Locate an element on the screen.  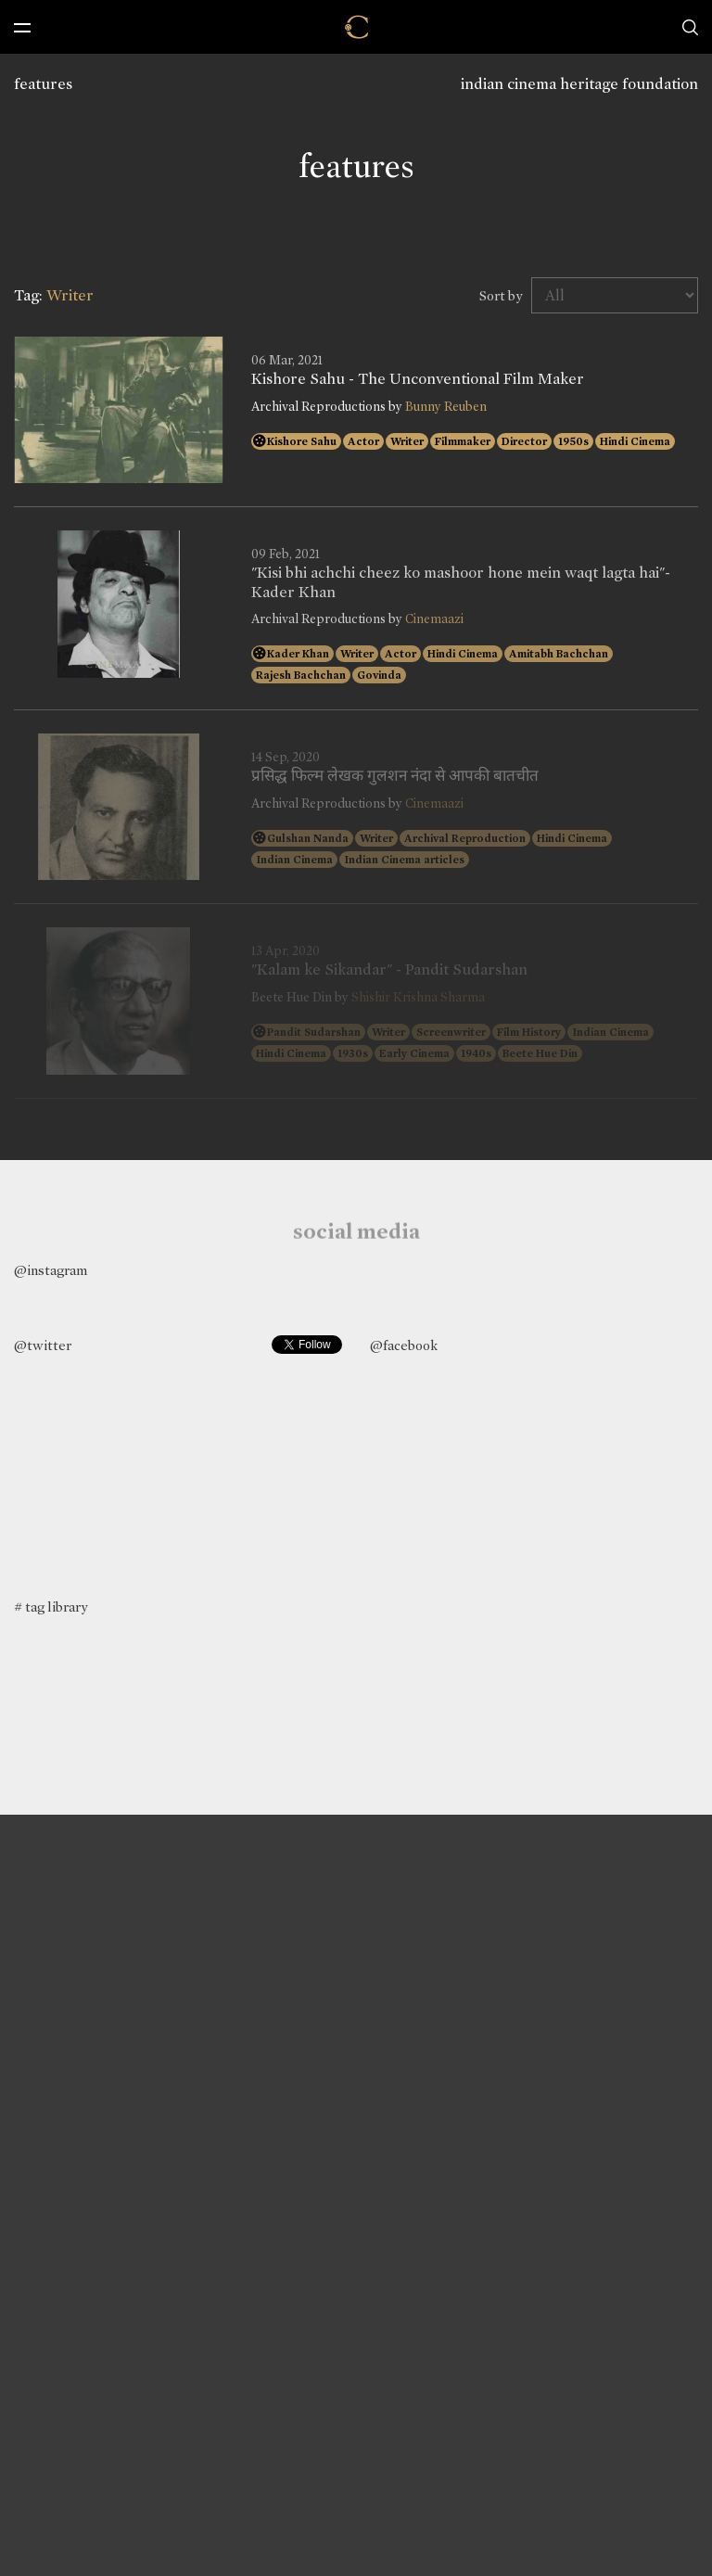
Actor is located at coordinates (363, 441).